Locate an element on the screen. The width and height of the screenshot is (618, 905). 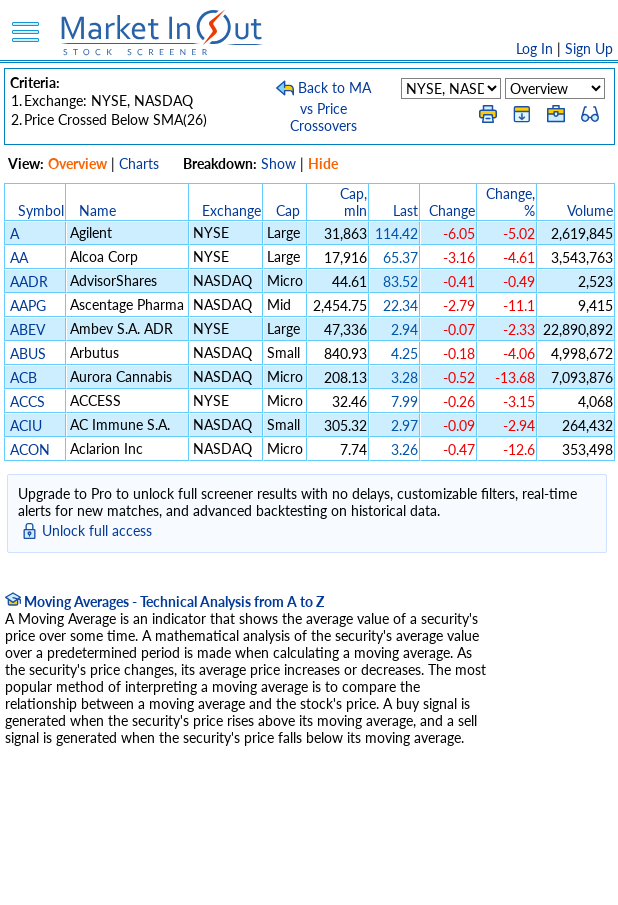
ABEV is located at coordinates (27, 329).